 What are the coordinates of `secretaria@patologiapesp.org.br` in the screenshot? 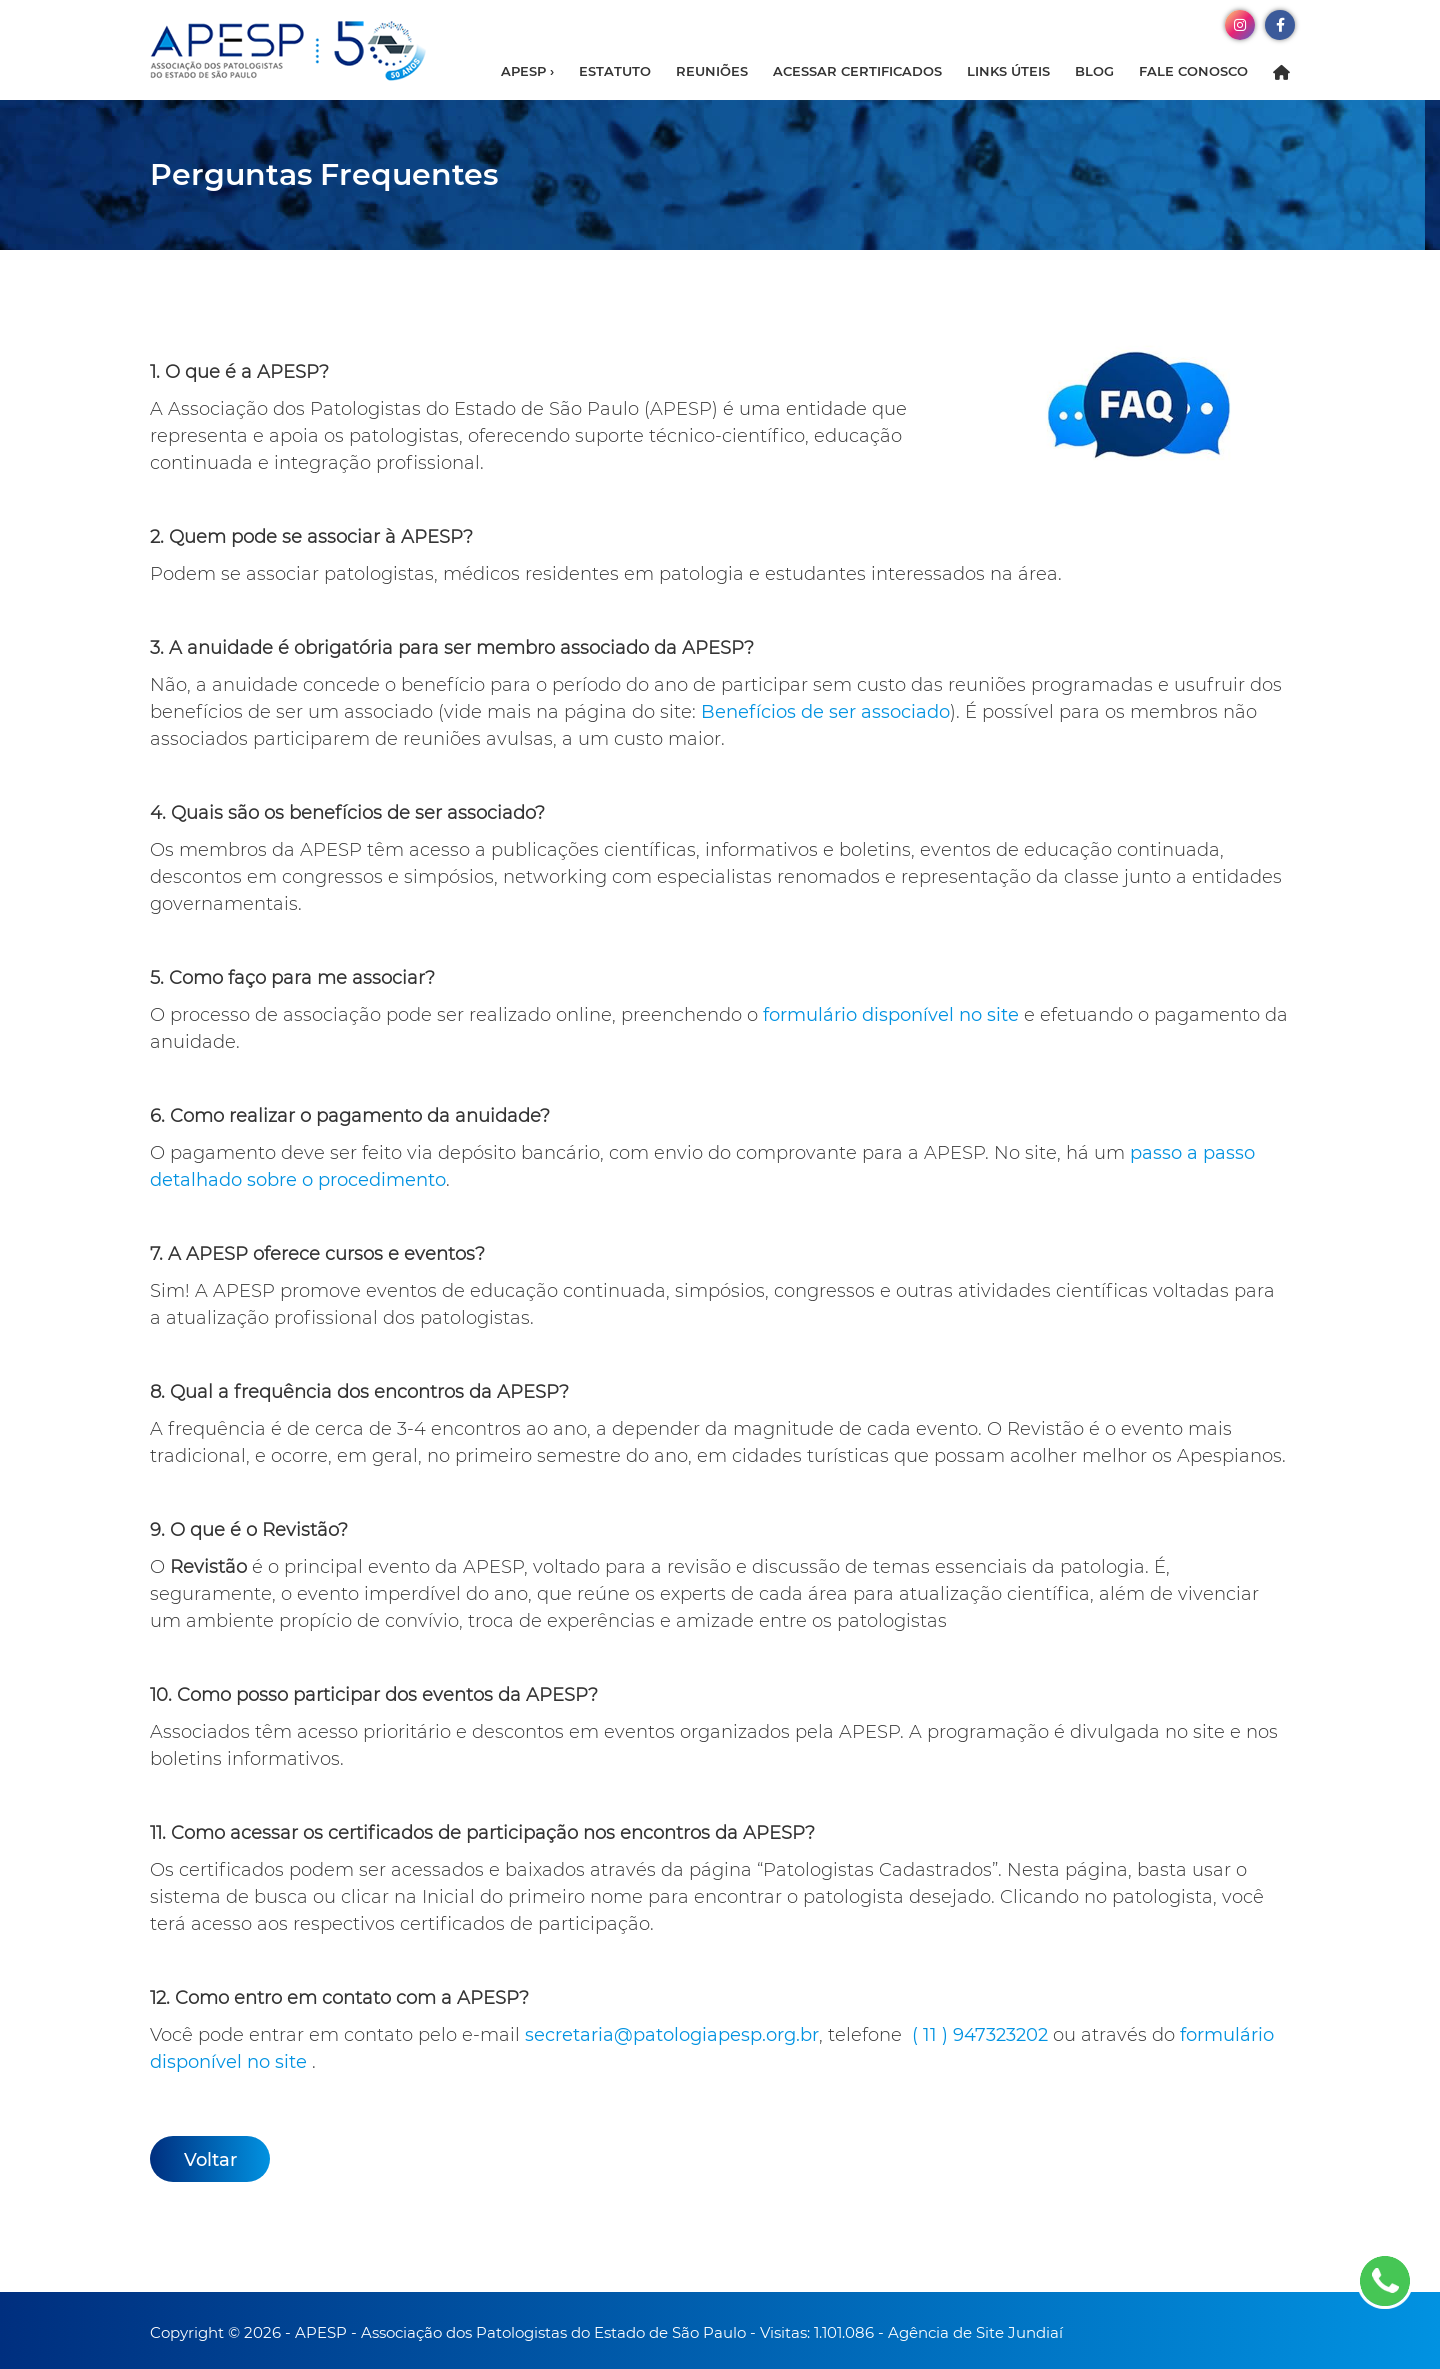 It's located at (672, 2035).